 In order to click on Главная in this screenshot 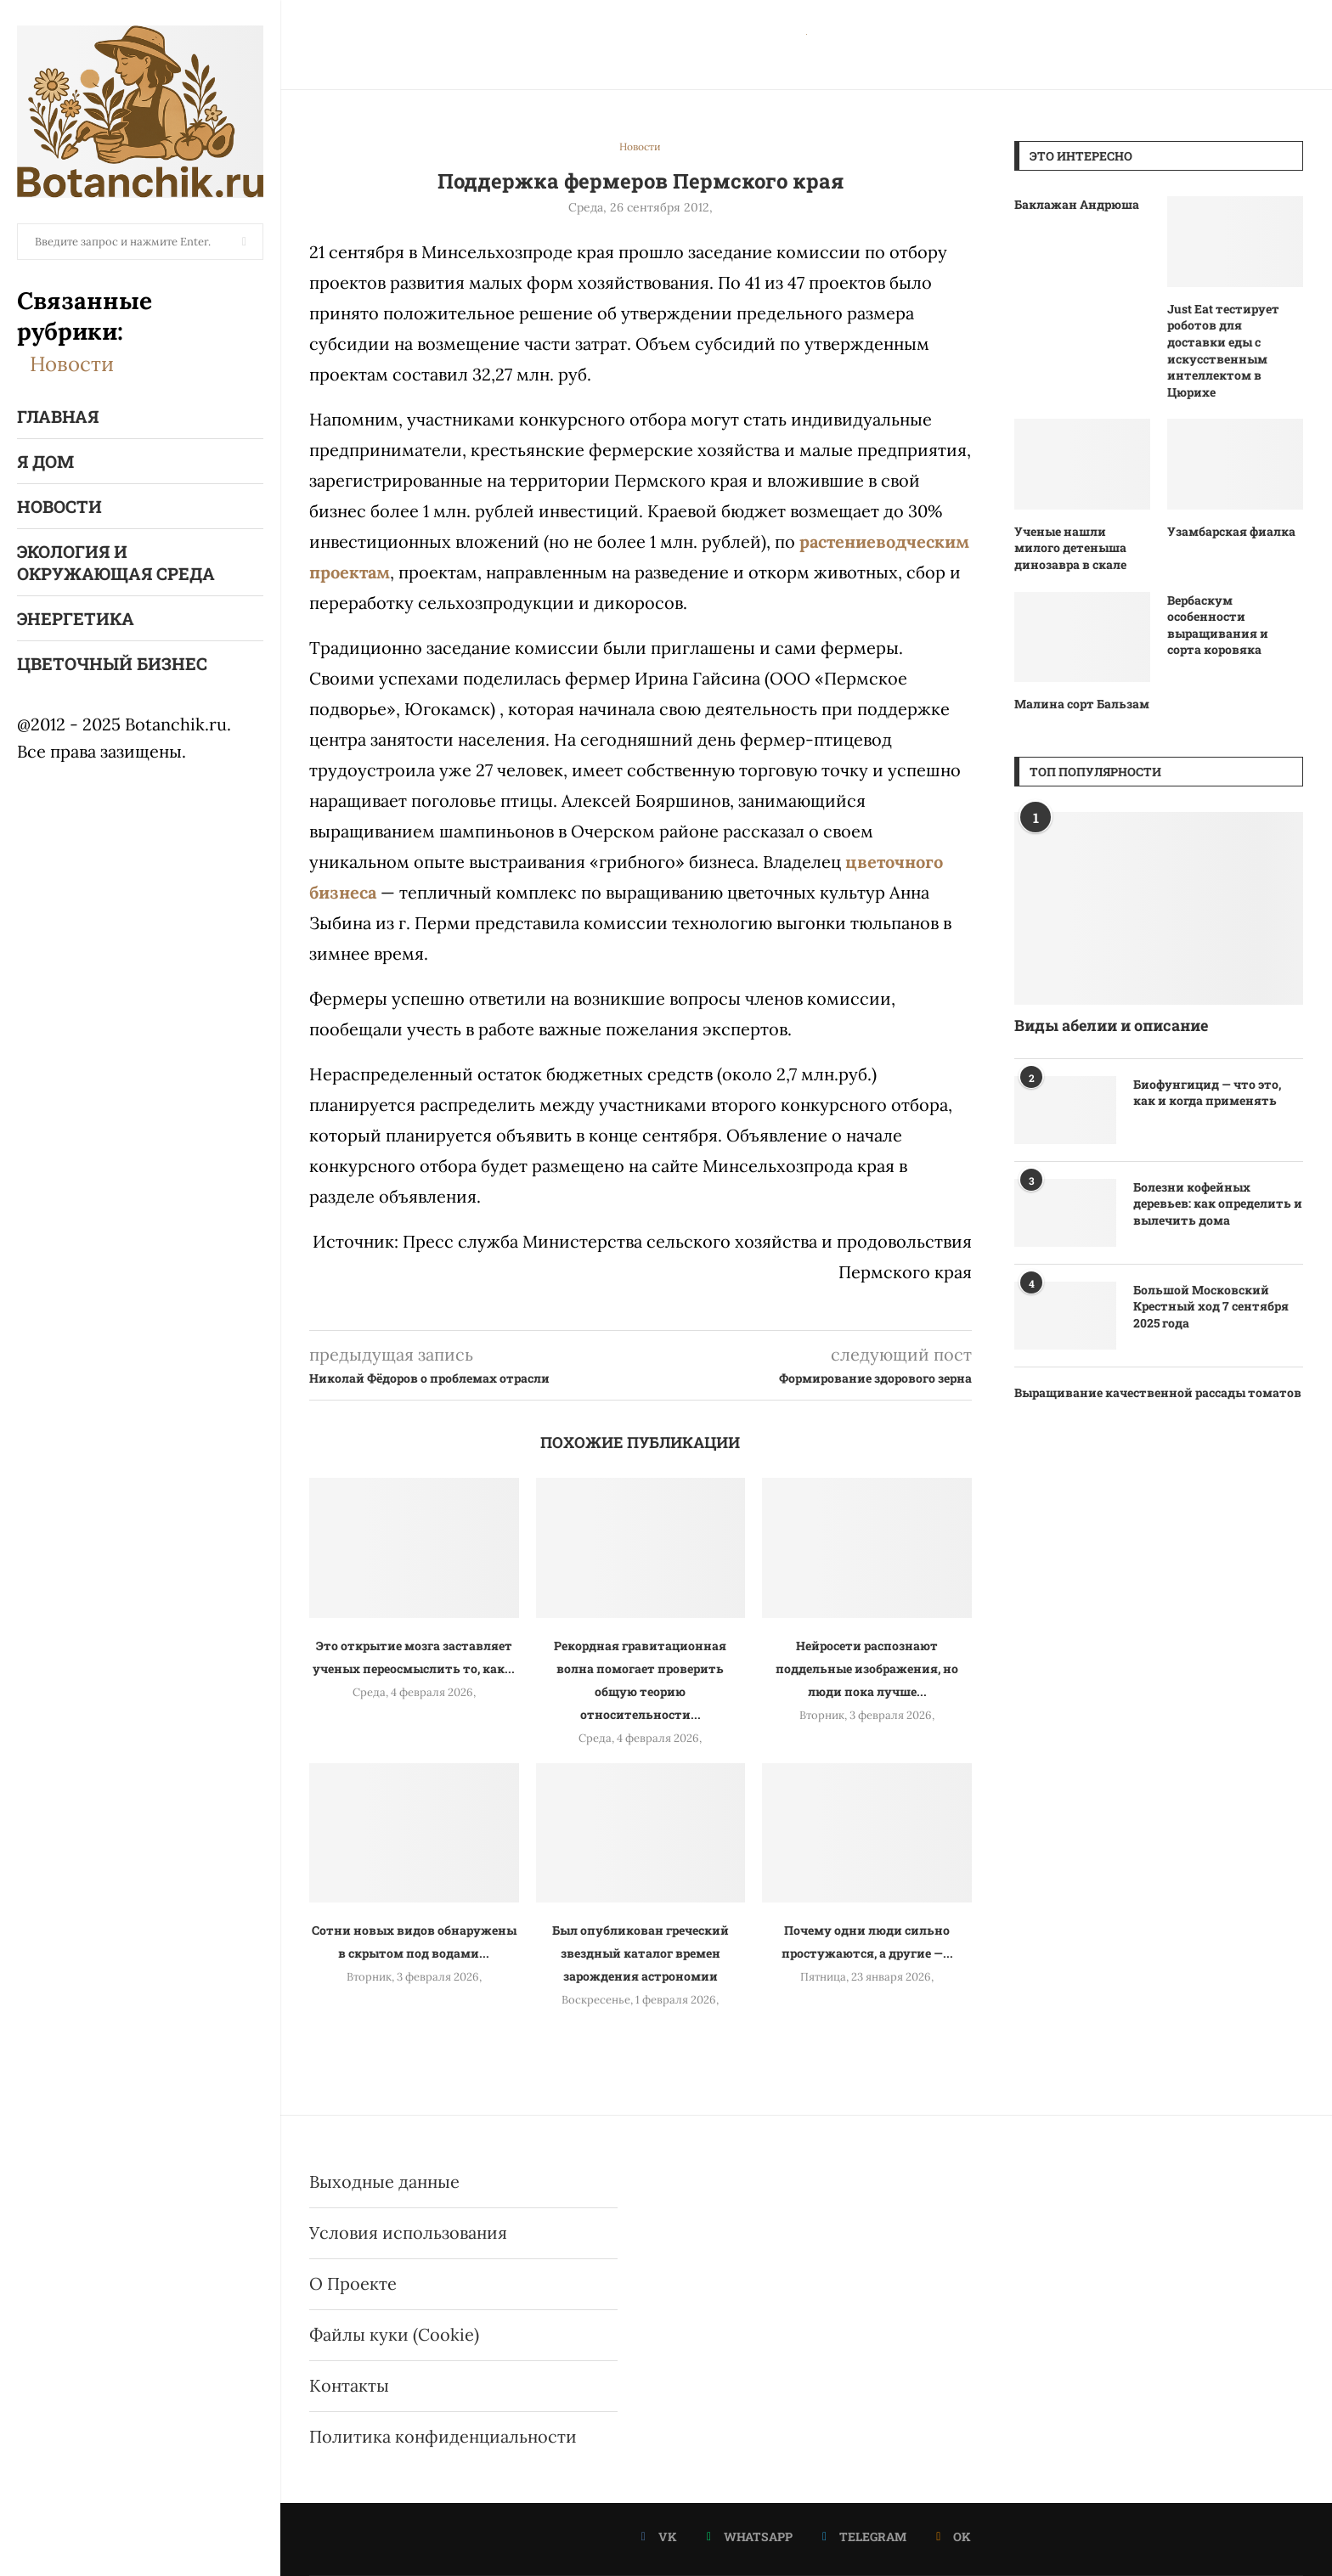, I will do `click(58, 416)`.